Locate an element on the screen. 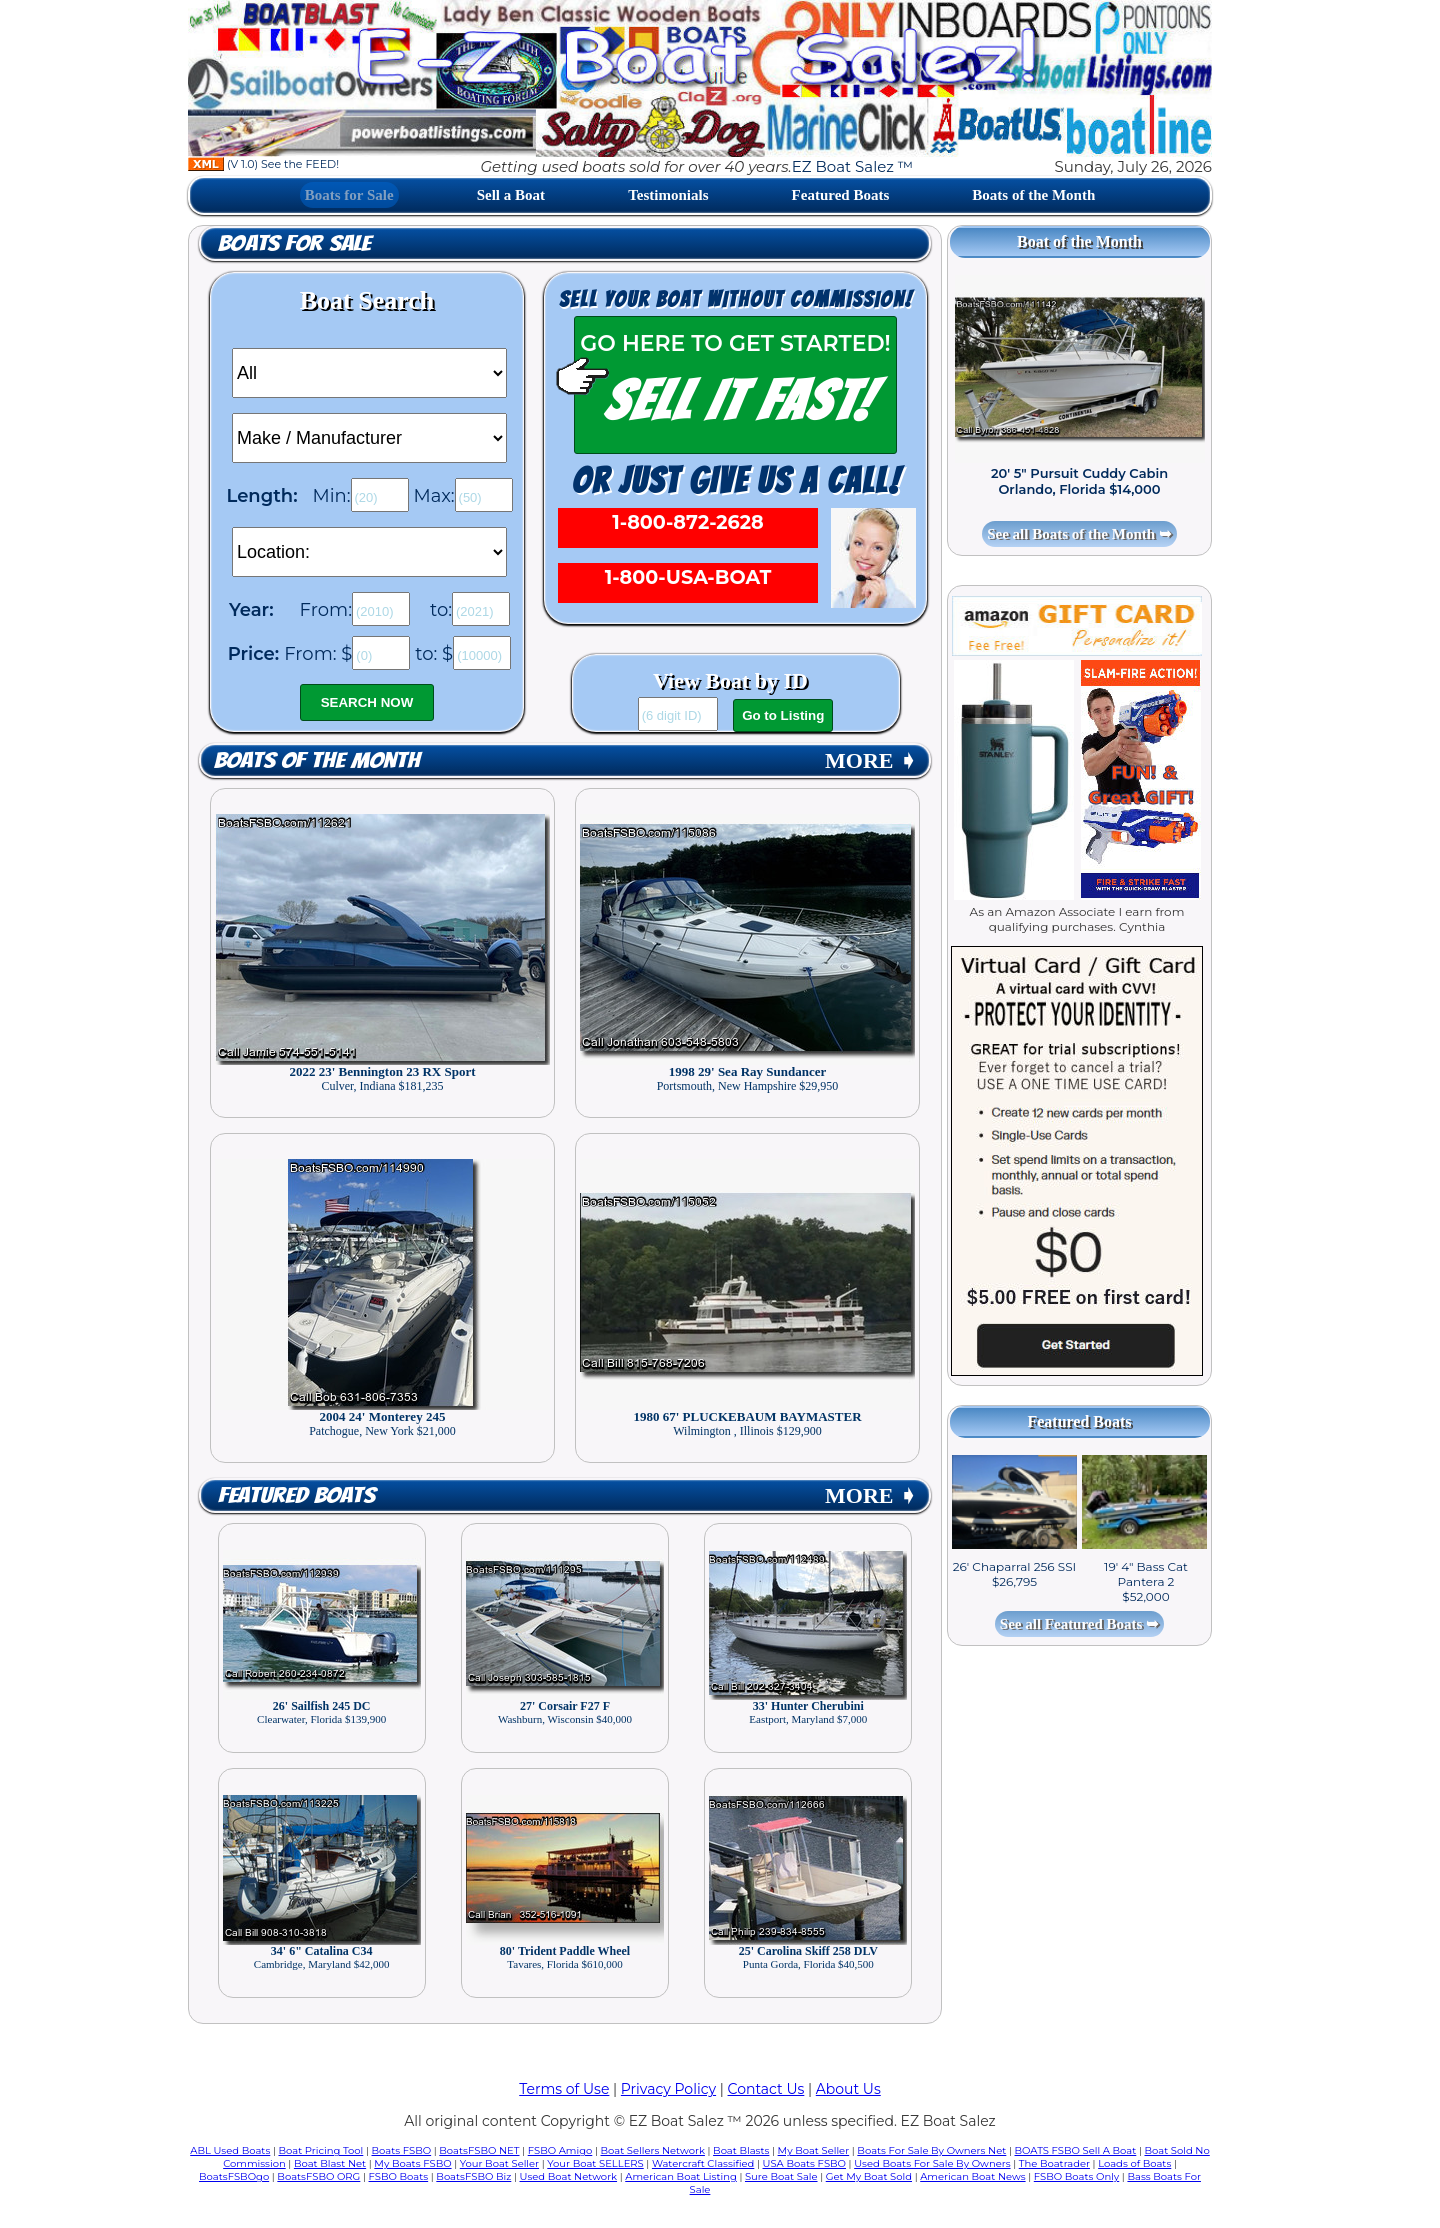  Your Boat Seller is located at coordinates (499, 2163).